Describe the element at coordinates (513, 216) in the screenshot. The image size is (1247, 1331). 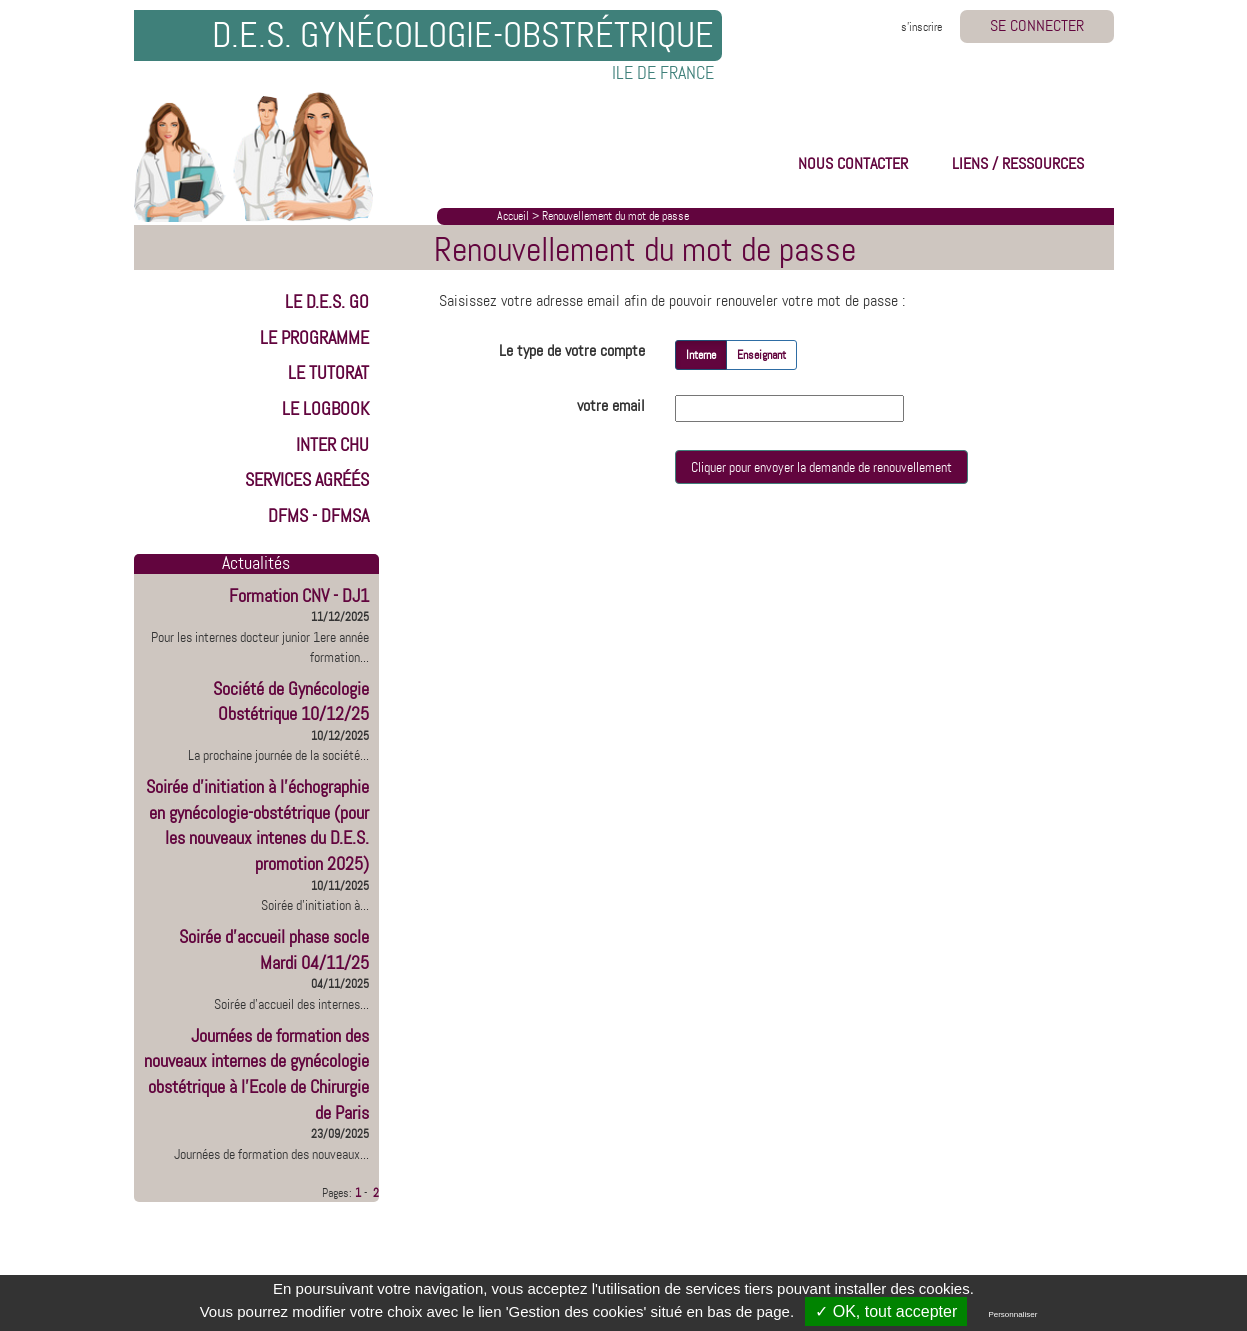
I see `Accueil` at that location.